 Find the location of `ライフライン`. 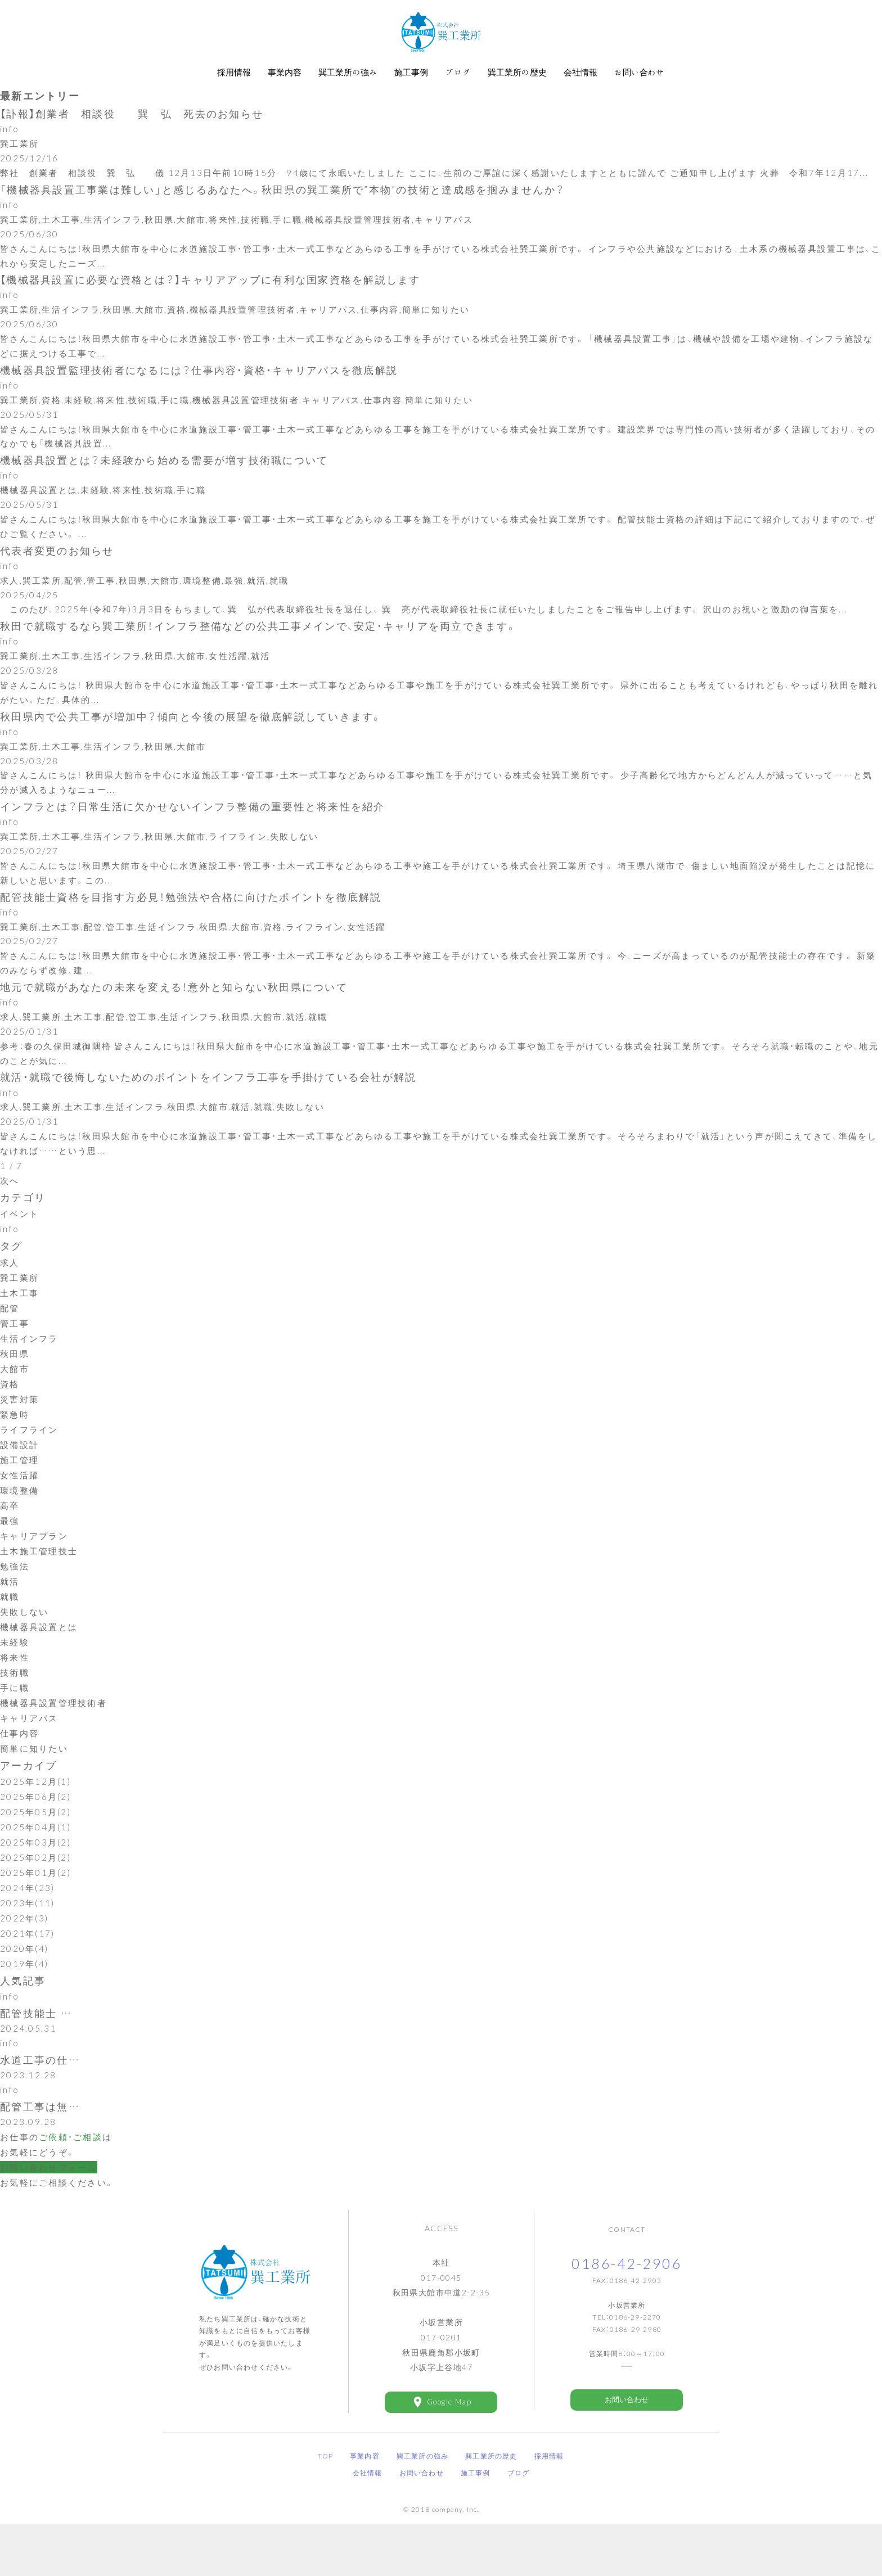

ライフライン is located at coordinates (29, 1475).